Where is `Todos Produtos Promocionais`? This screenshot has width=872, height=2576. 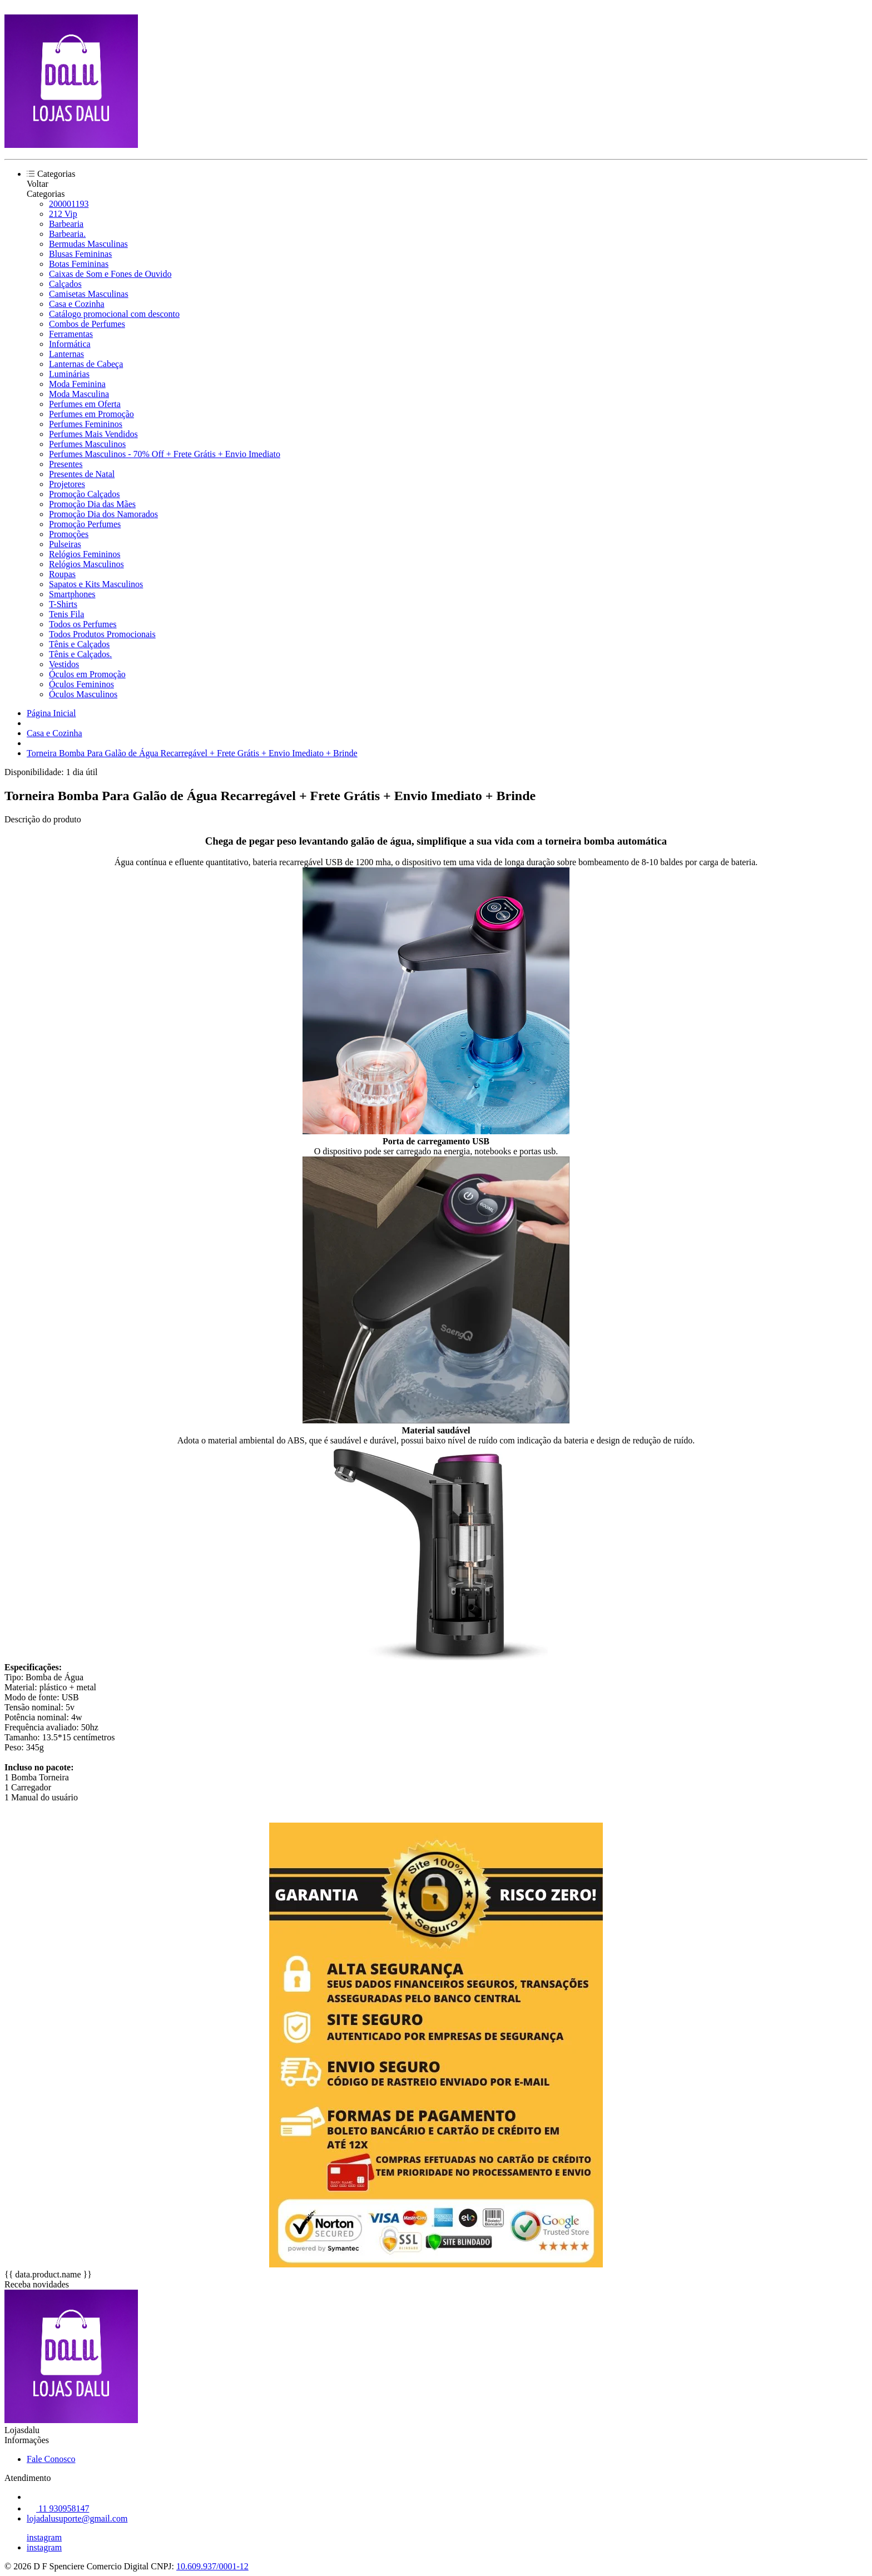
Todos Produtos Promocionais is located at coordinates (102, 634).